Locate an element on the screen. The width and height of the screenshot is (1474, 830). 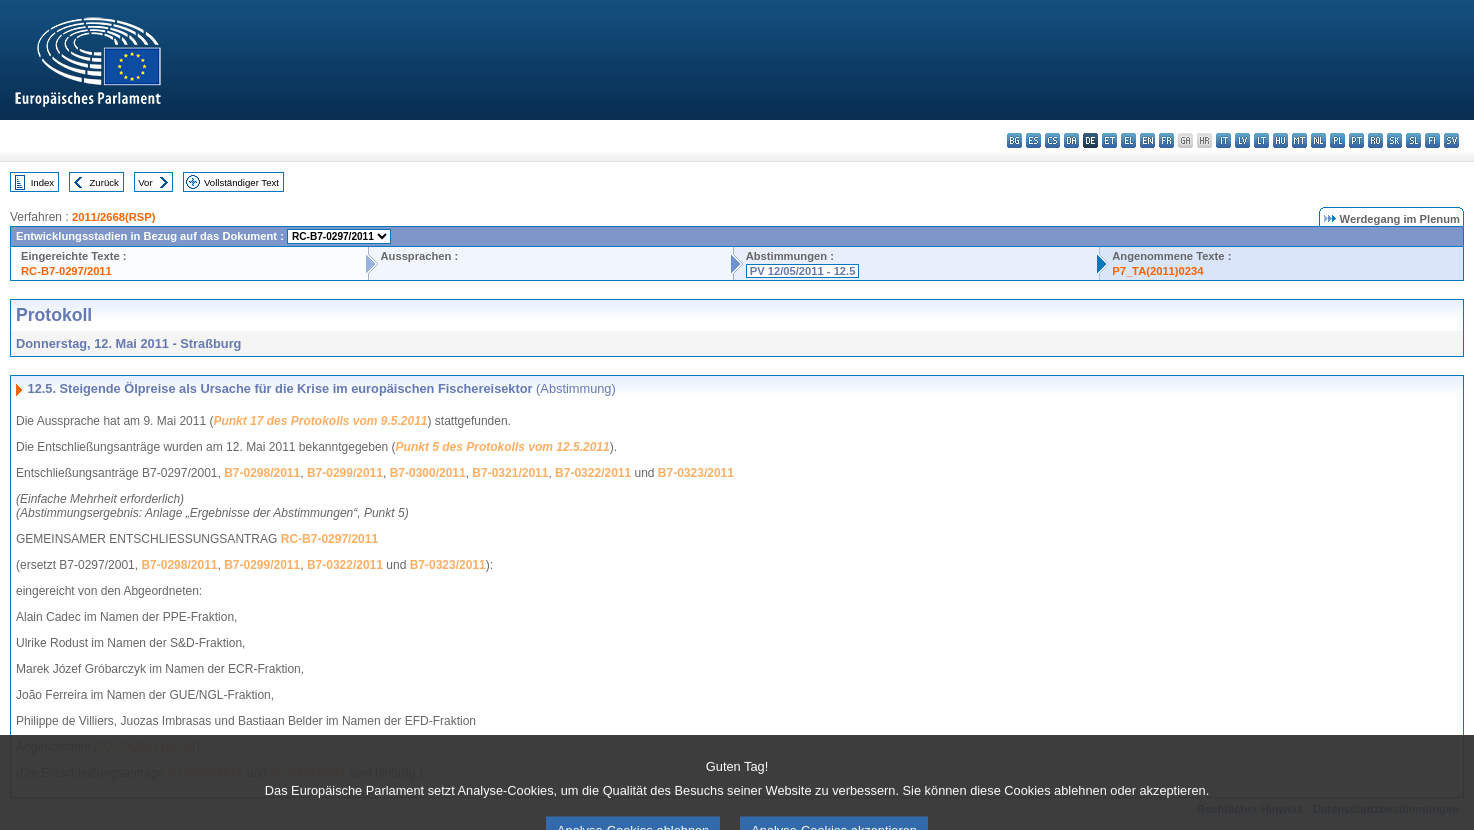
B7-0321/2011 is located at coordinates (510, 473).